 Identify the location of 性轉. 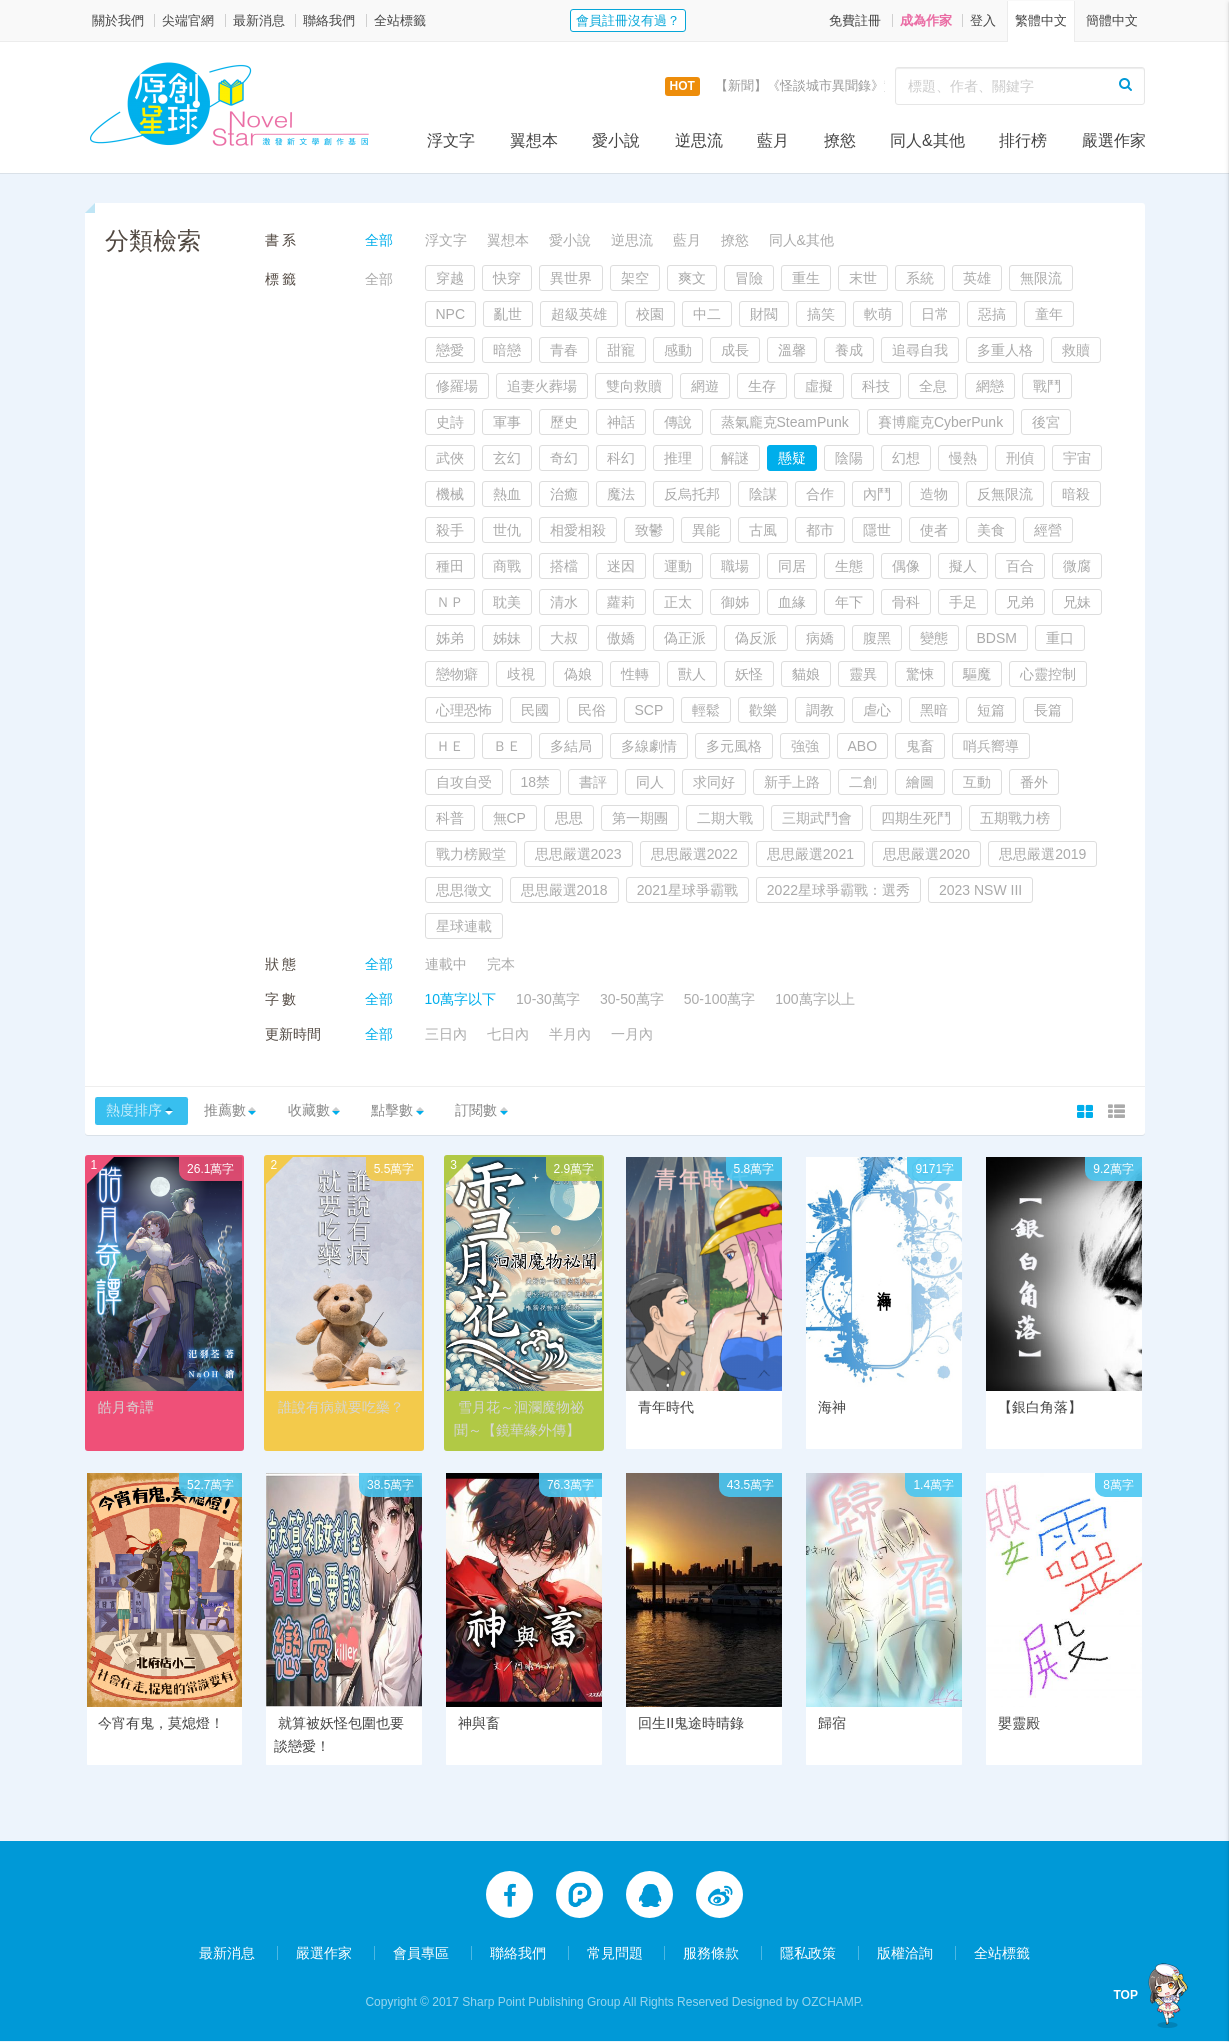
(635, 674).